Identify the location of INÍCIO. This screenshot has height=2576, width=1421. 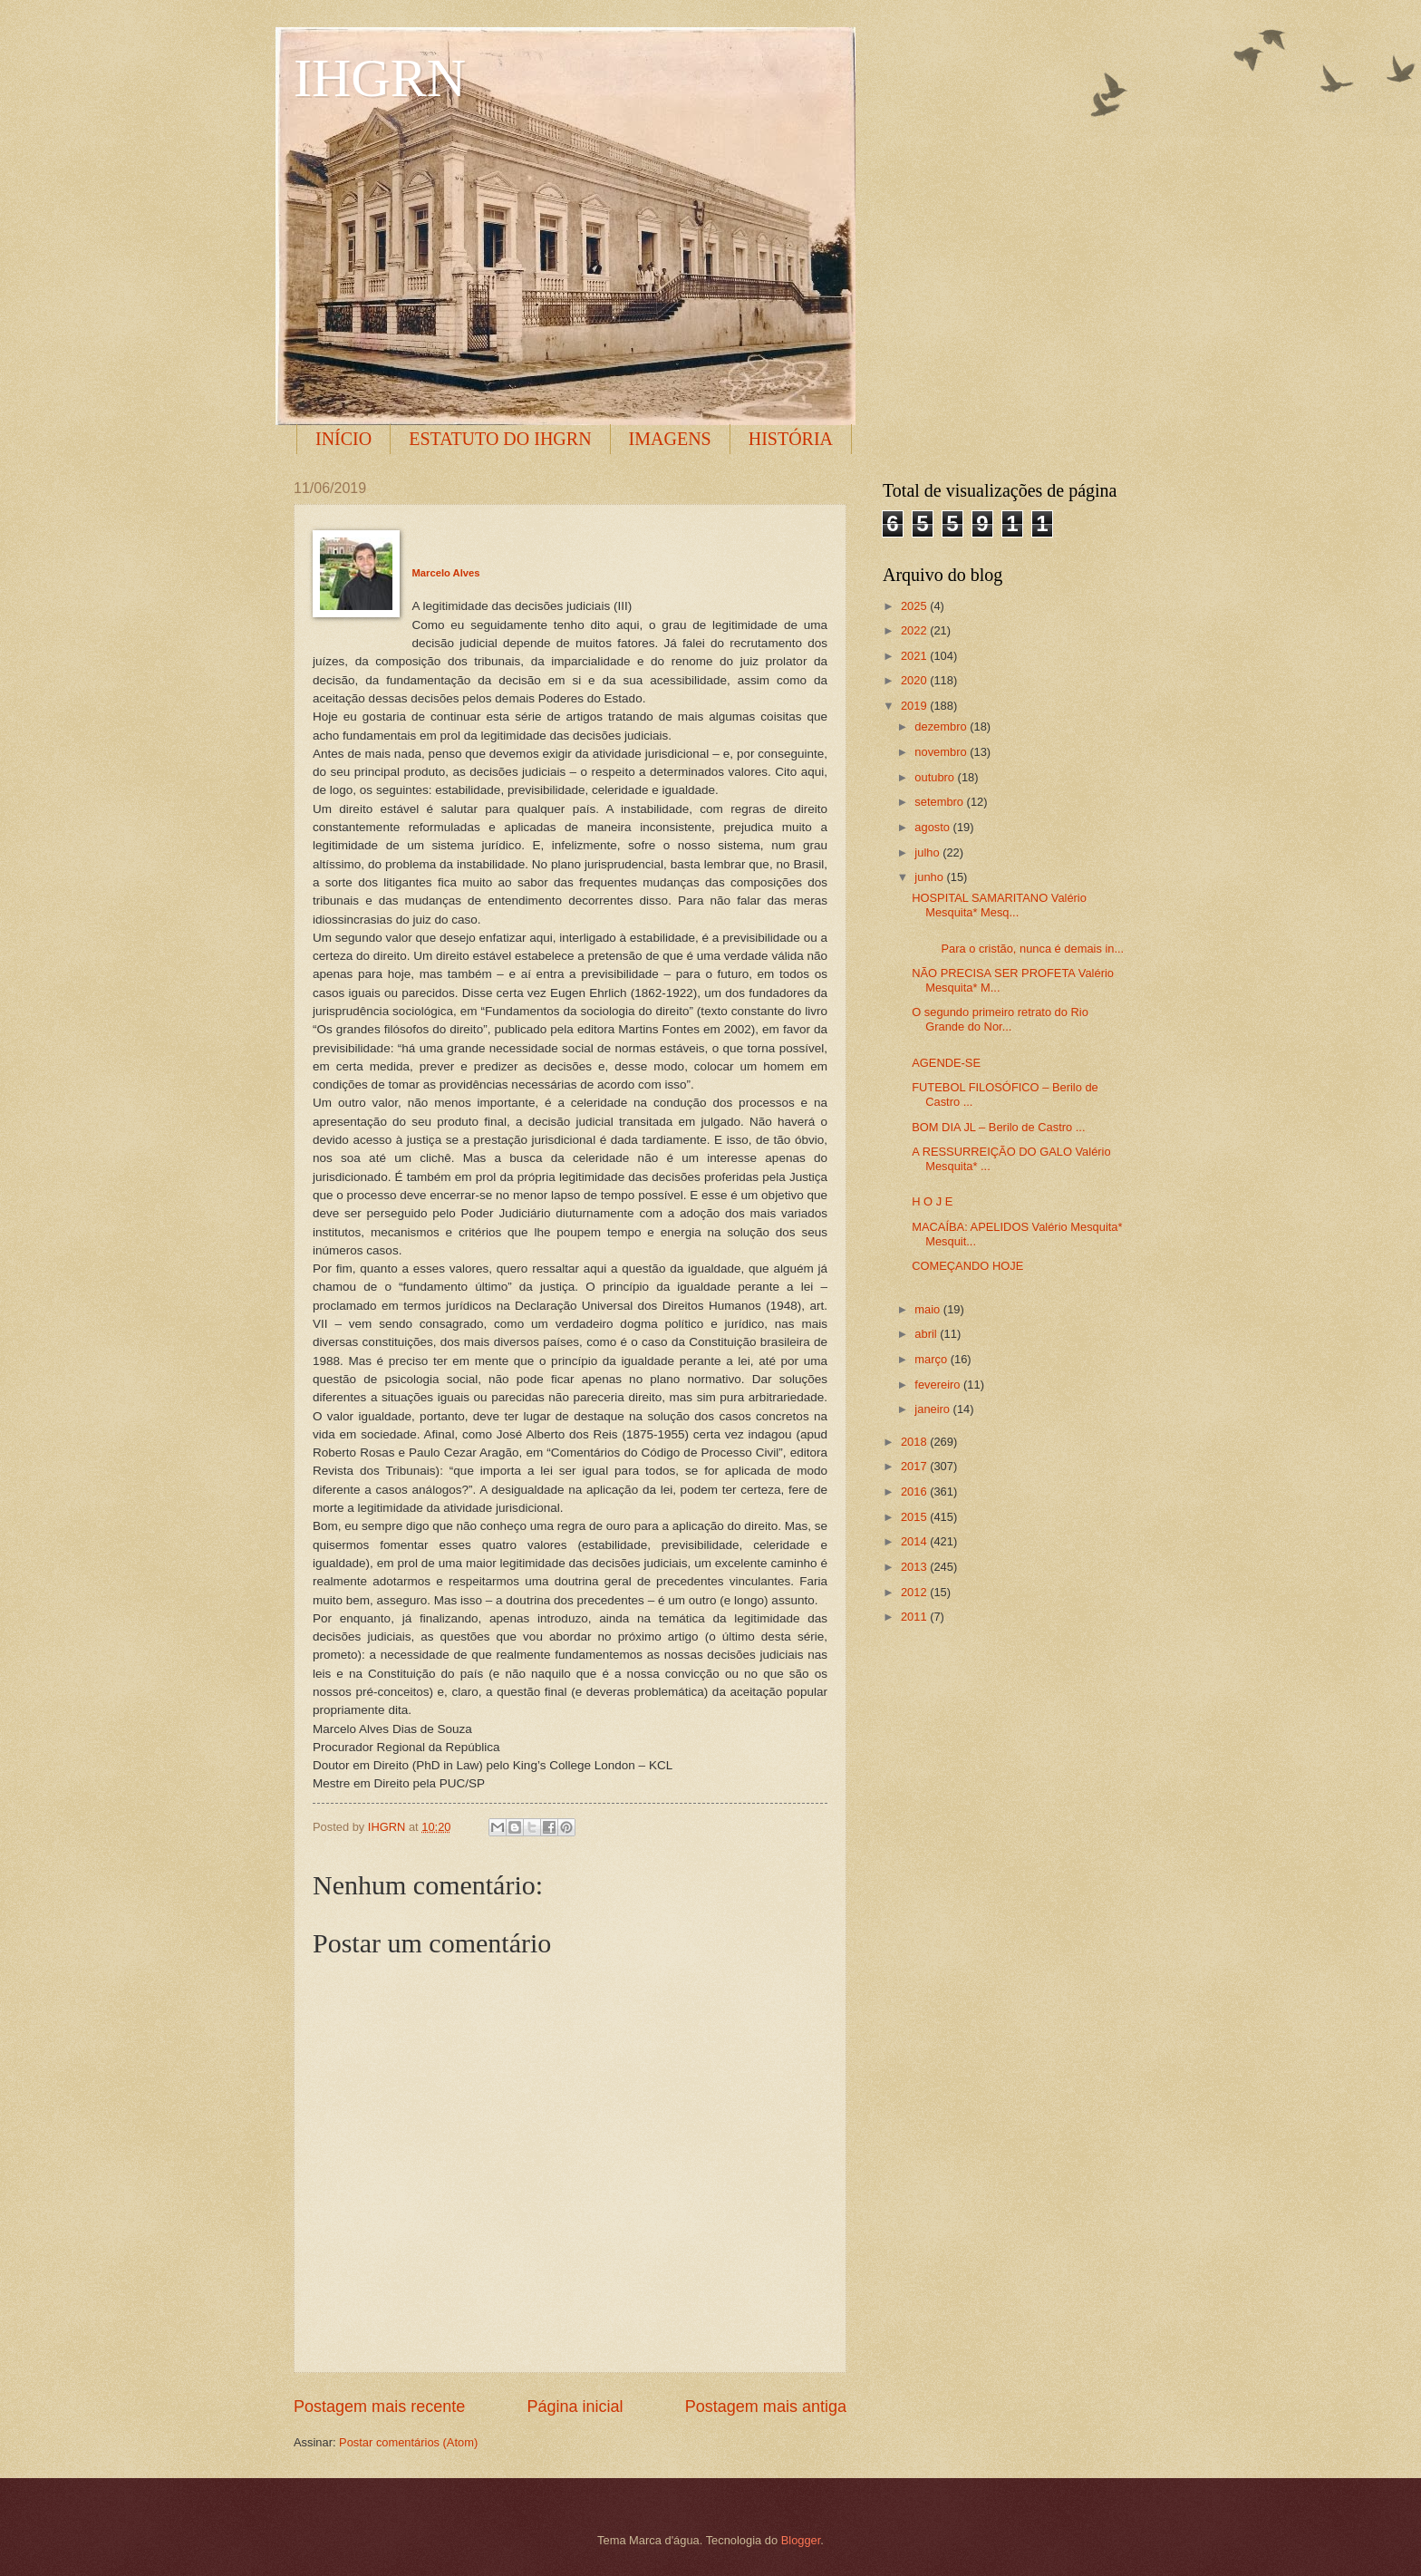
(343, 439).